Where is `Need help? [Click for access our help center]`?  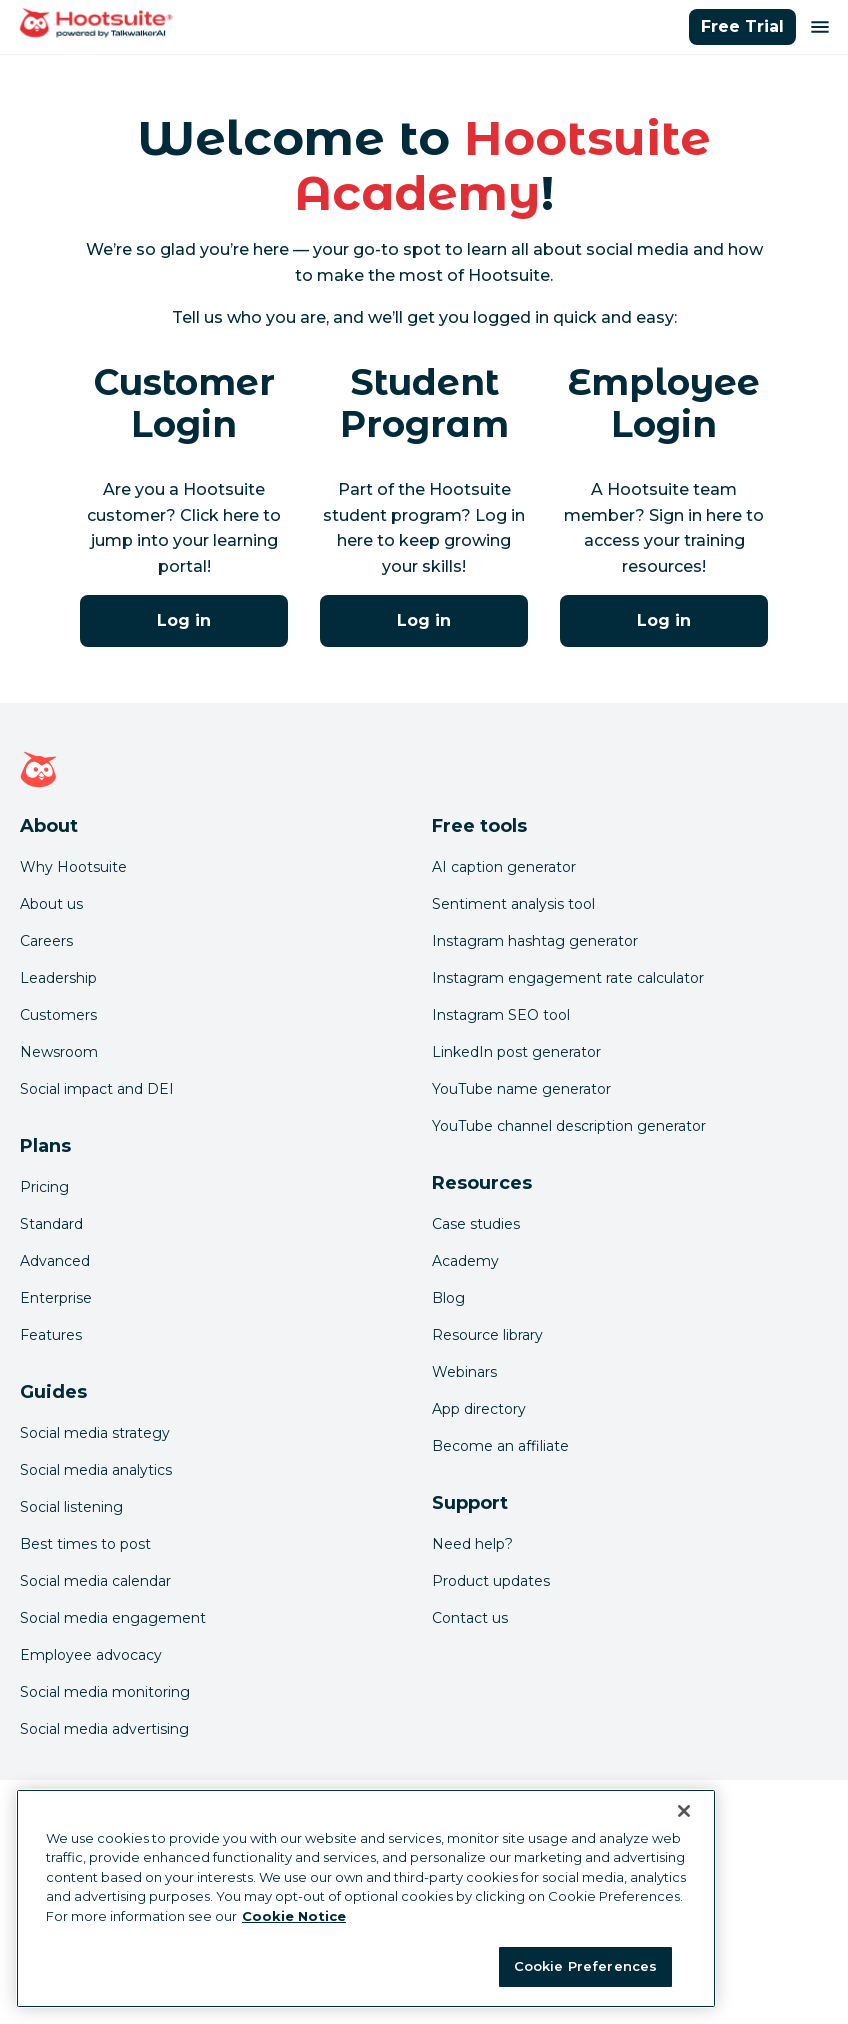
Need help? [Click for access our help center] is located at coordinates (472, 1544).